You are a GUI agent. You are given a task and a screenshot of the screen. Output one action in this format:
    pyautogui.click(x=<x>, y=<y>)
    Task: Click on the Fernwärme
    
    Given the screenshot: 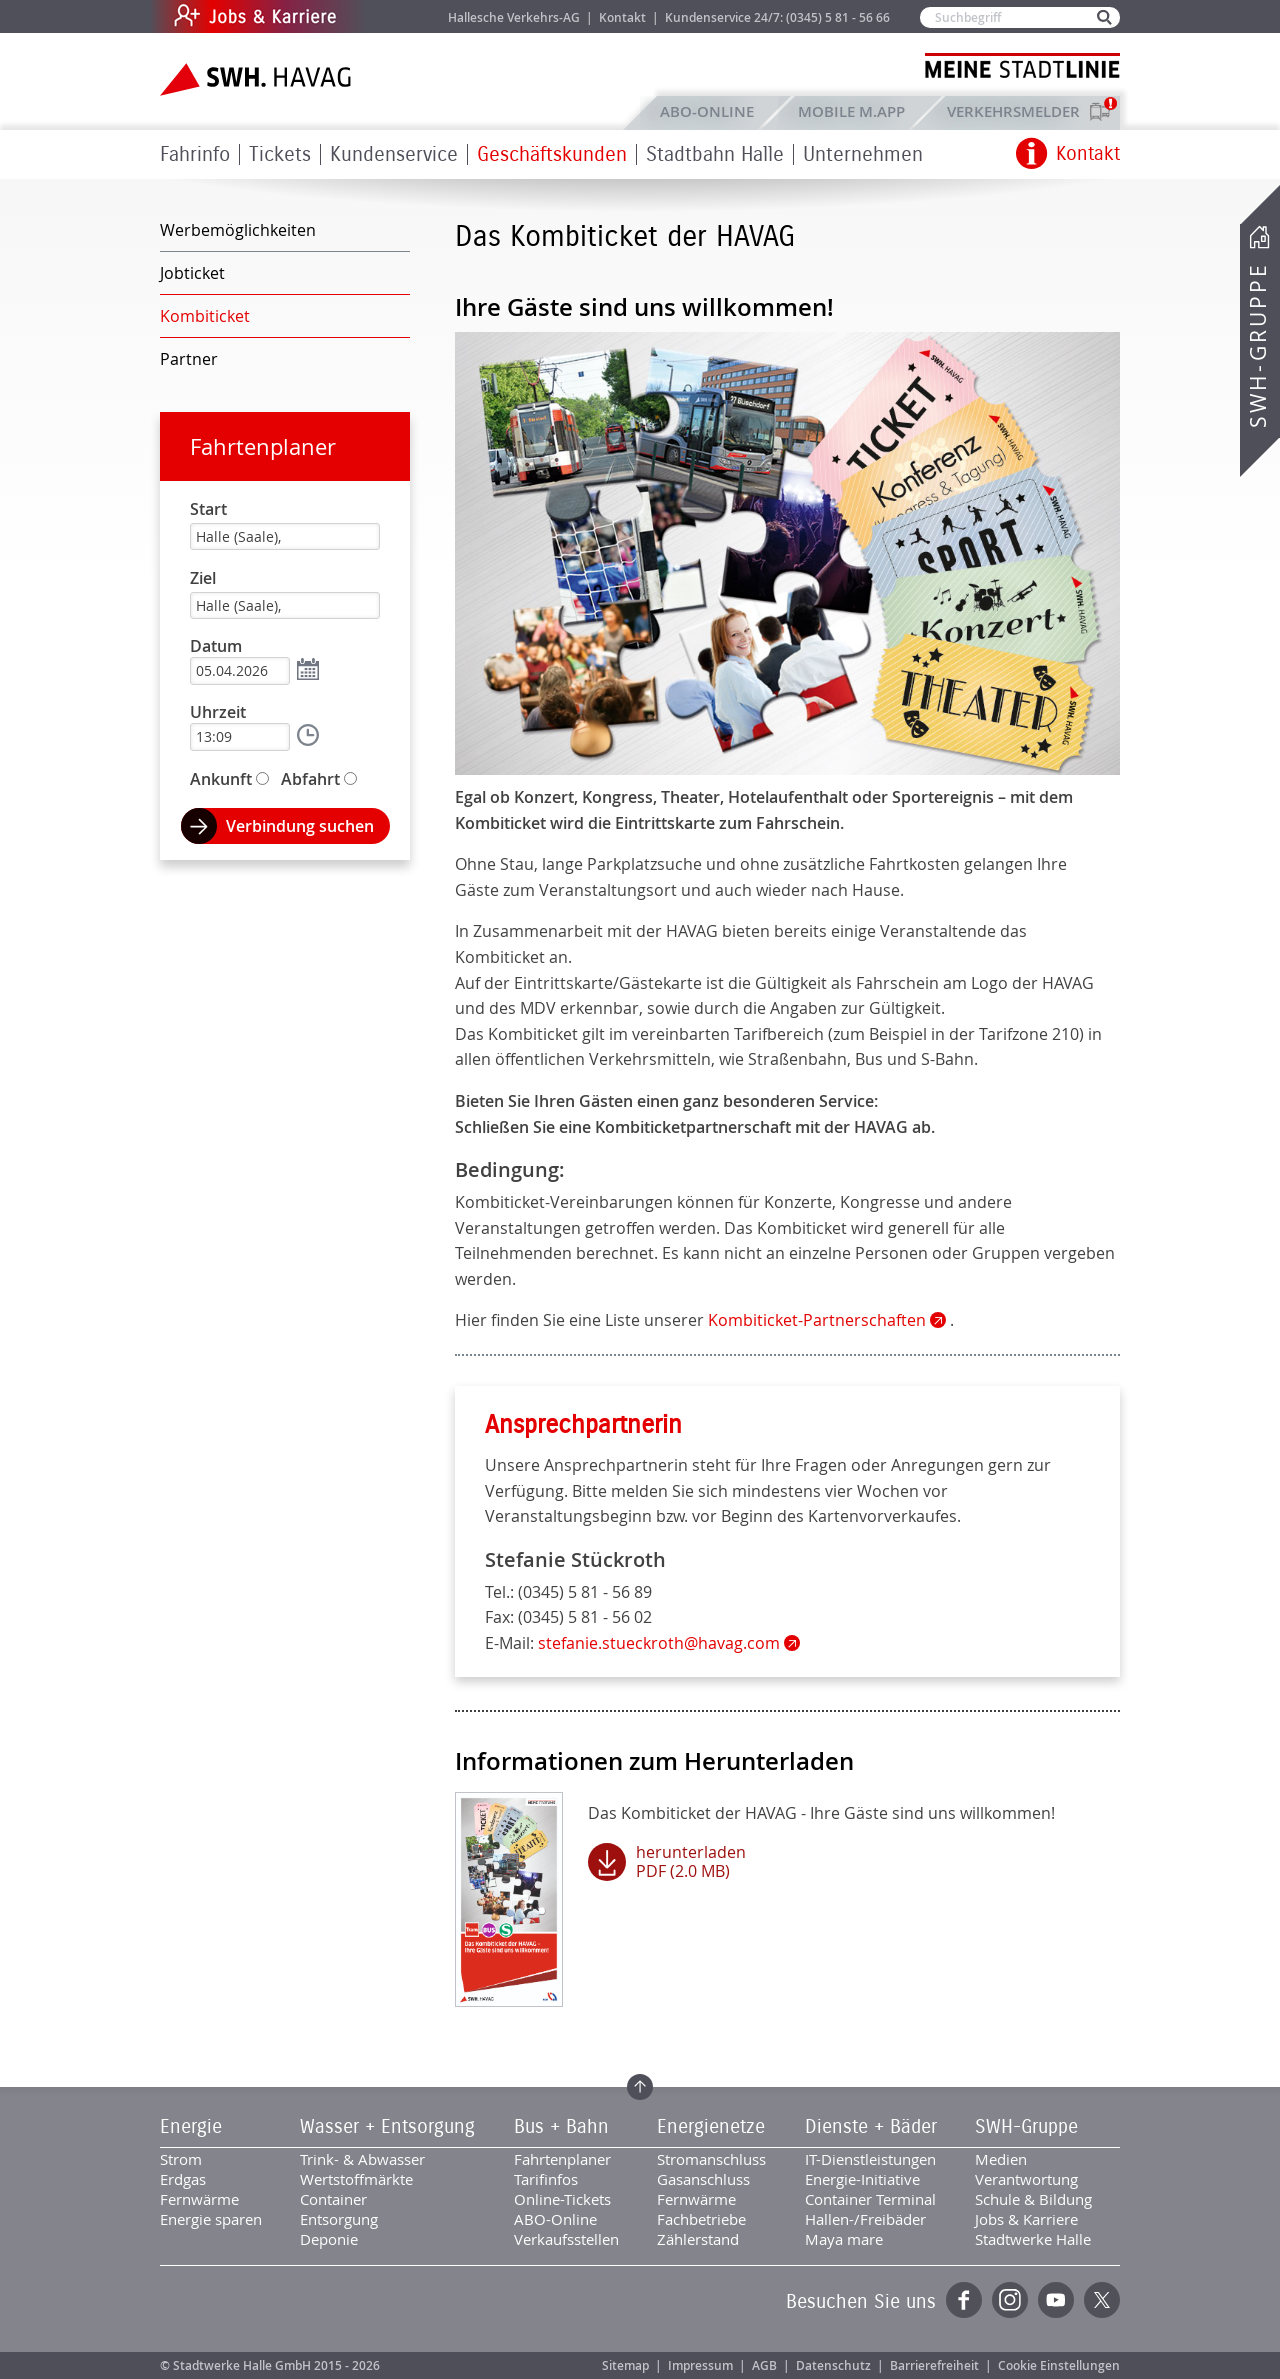 What is the action you would take?
    pyautogui.click(x=199, y=2199)
    